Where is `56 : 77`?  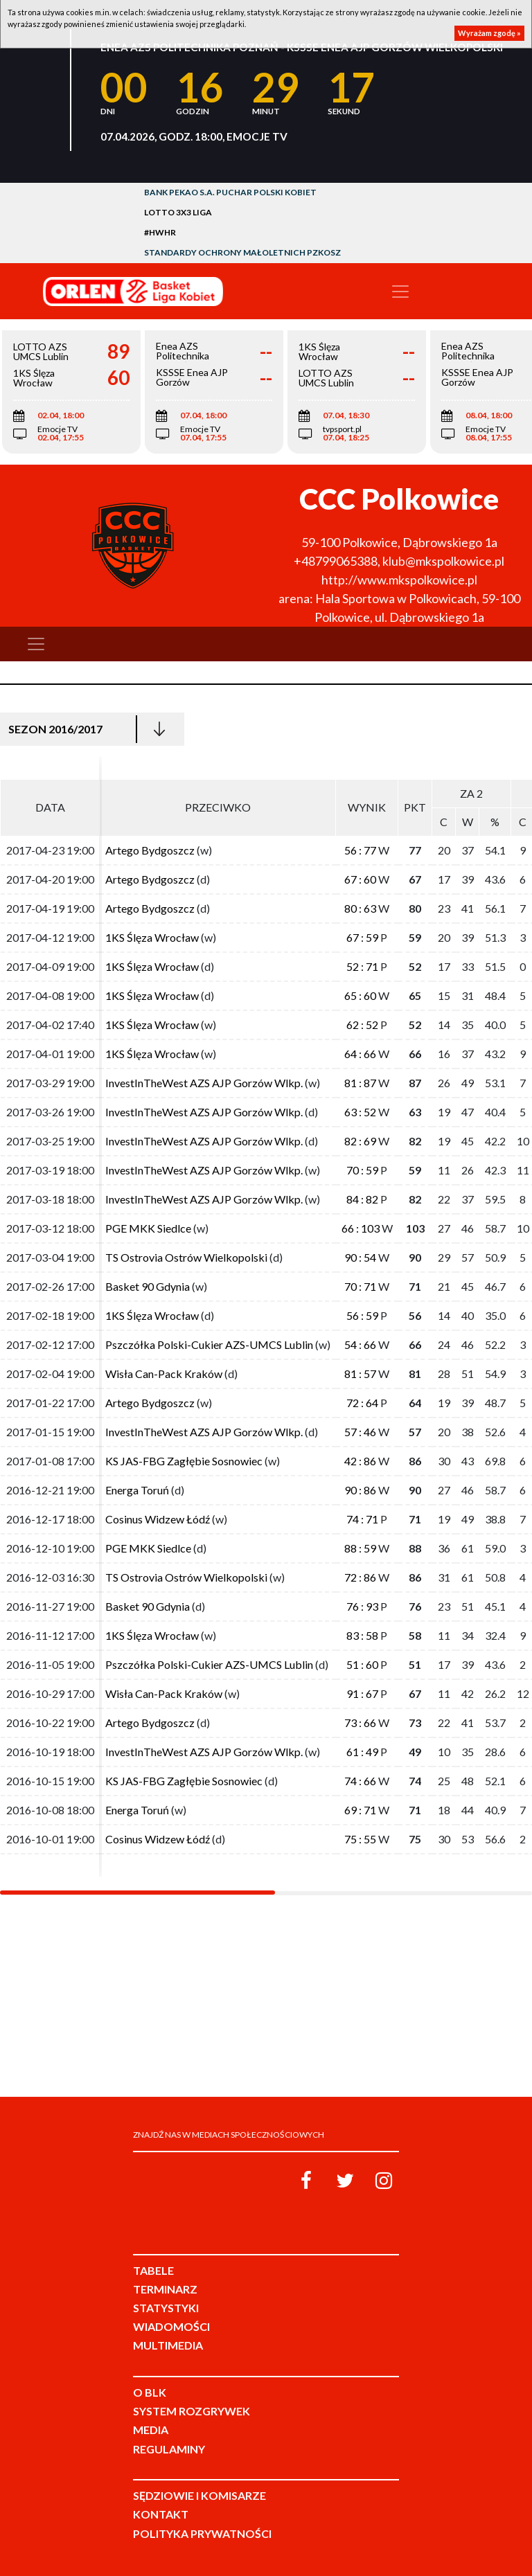
56 : 77 is located at coordinates (360, 850).